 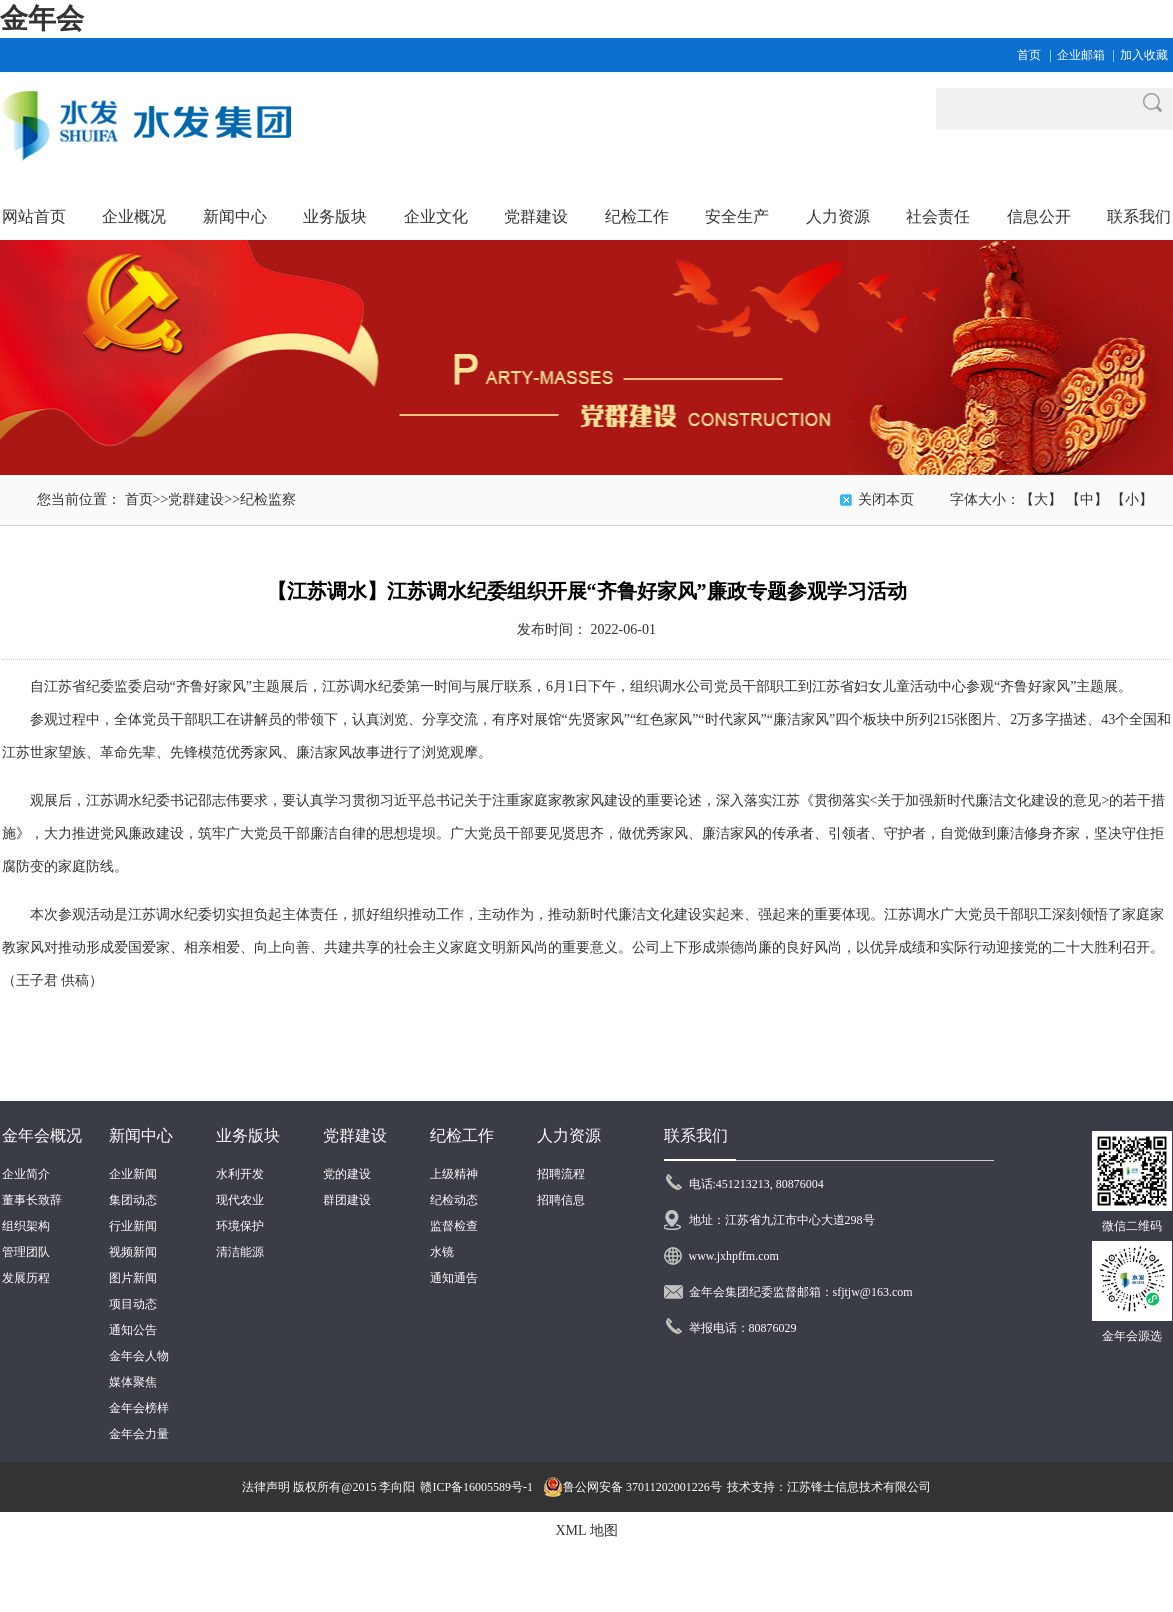 What do you see at coordinates (248, 1135) in the screenshot?
I see `业务版块` at bounding box center [248, 1135].